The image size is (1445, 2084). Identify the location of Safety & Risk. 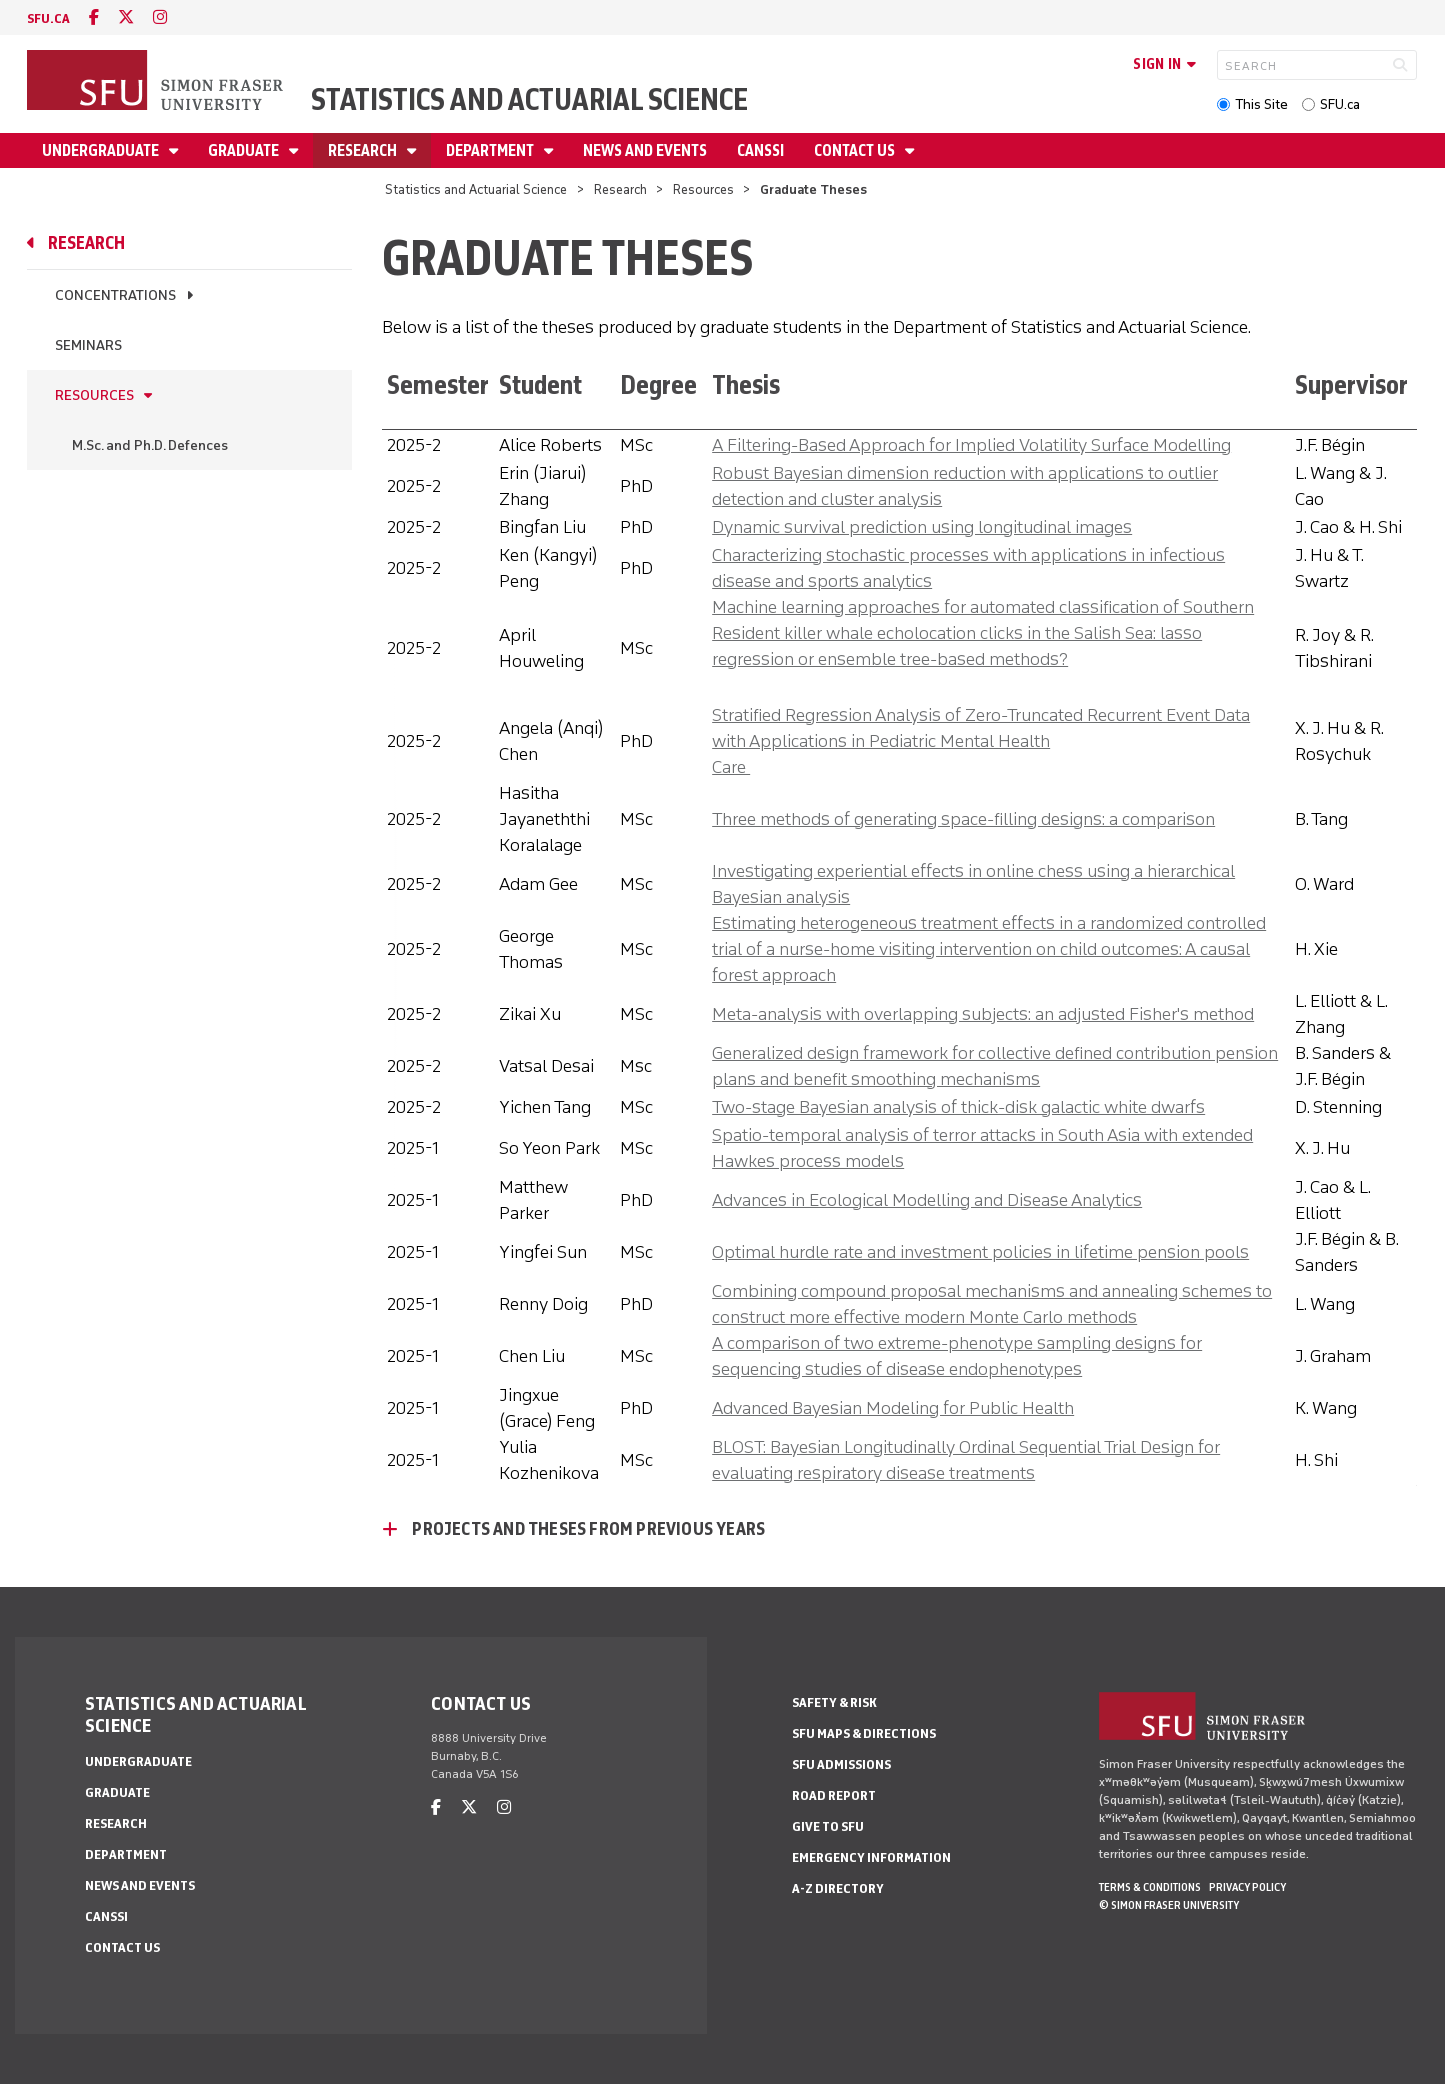
(834, 1702).